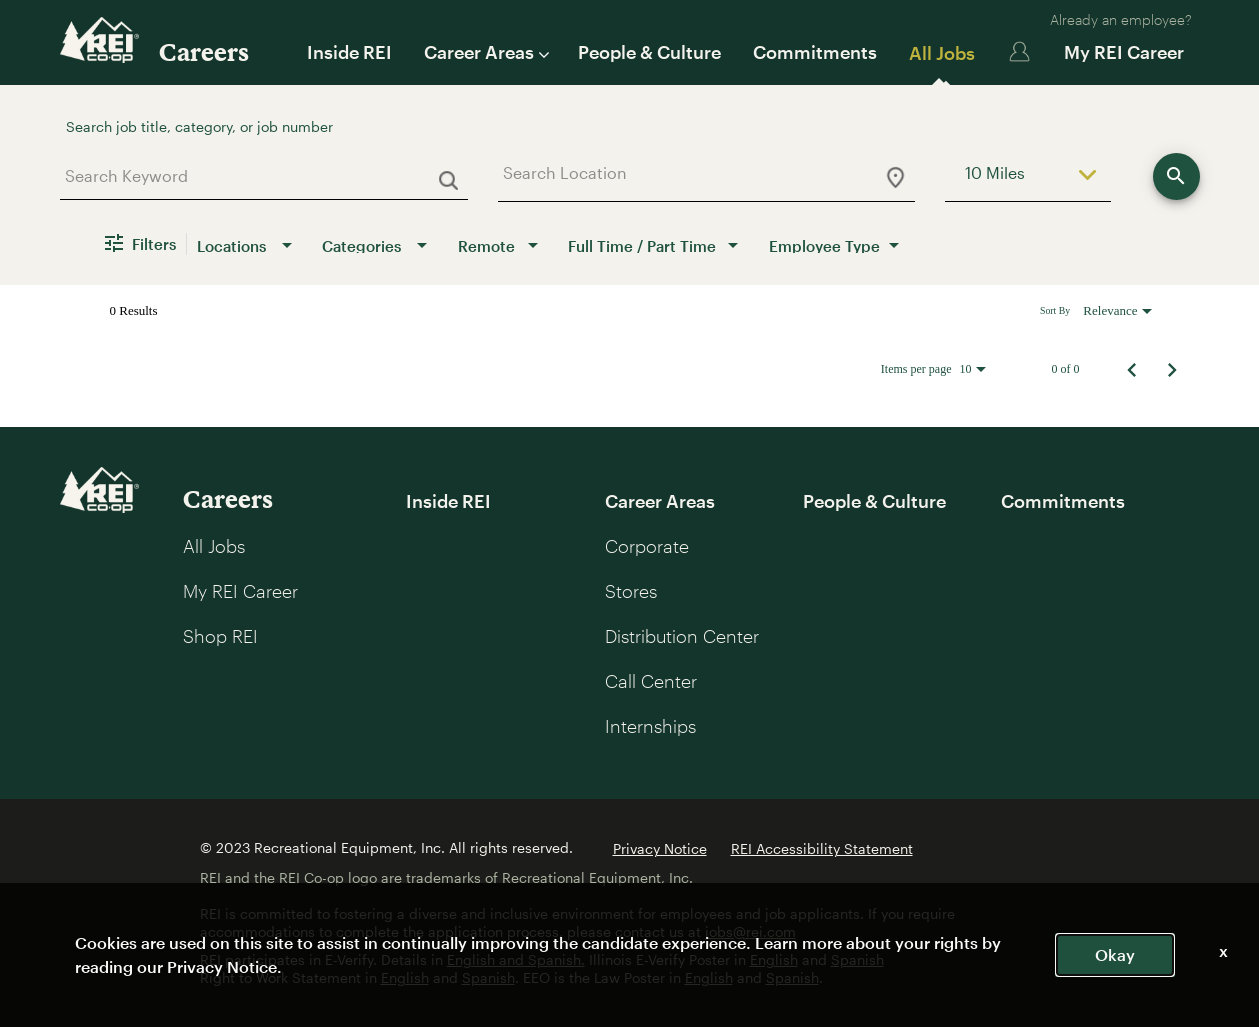  Describe the element at coordinates (660, 848) in the screenshot. I see `Privacy Notice` at that location.